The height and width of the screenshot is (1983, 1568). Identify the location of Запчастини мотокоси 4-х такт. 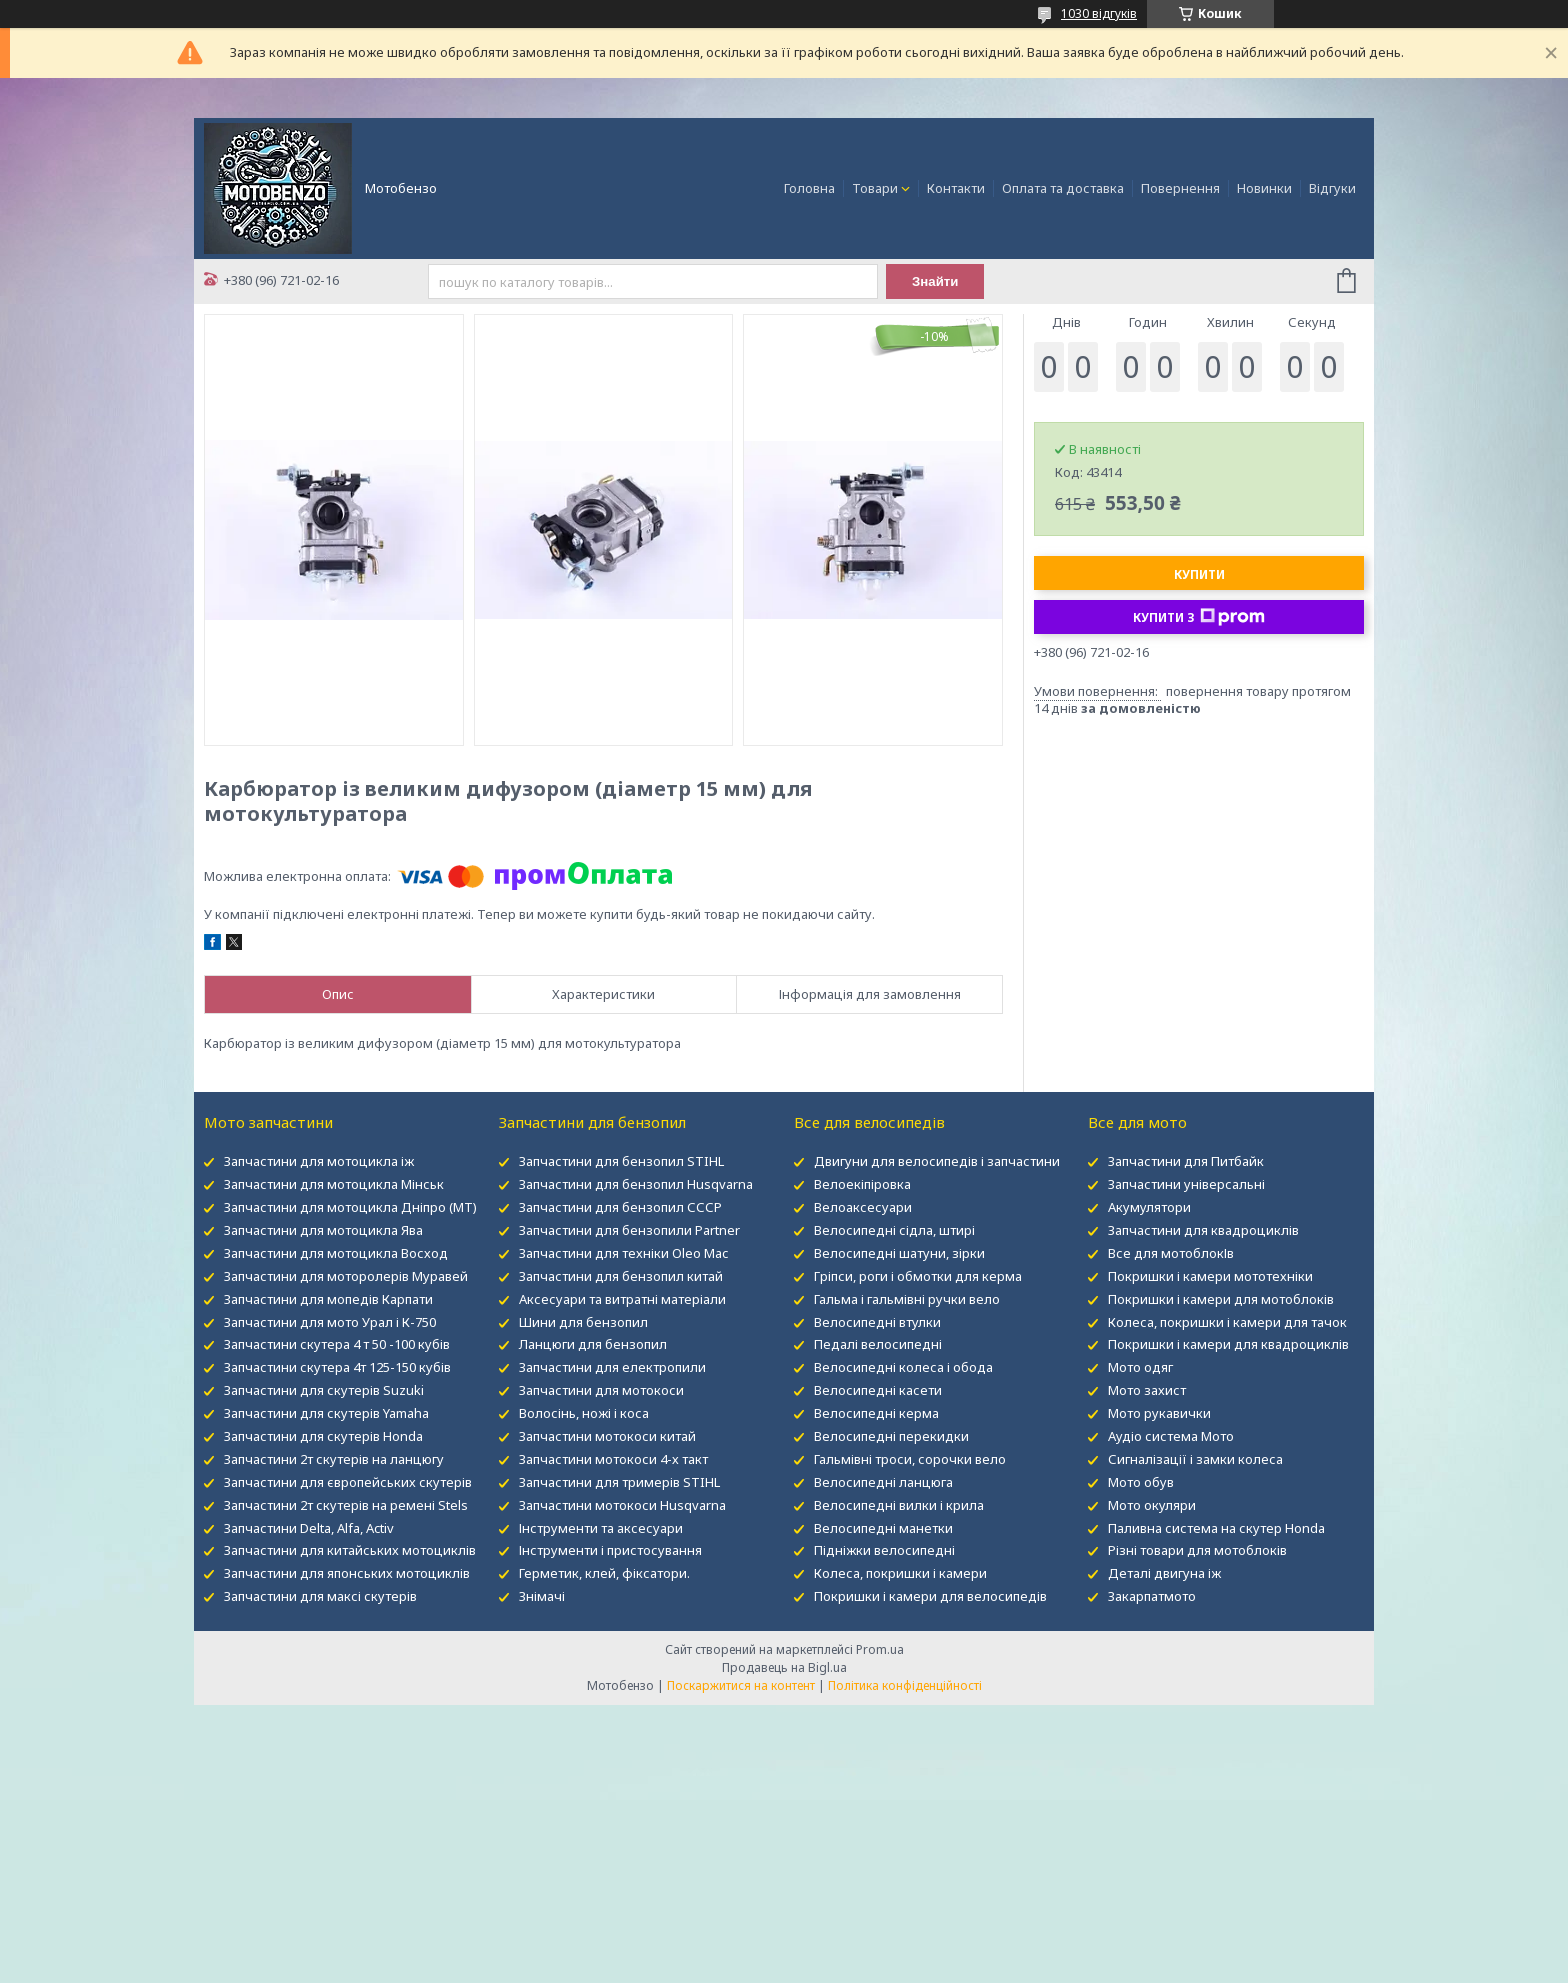
(613, 1459).